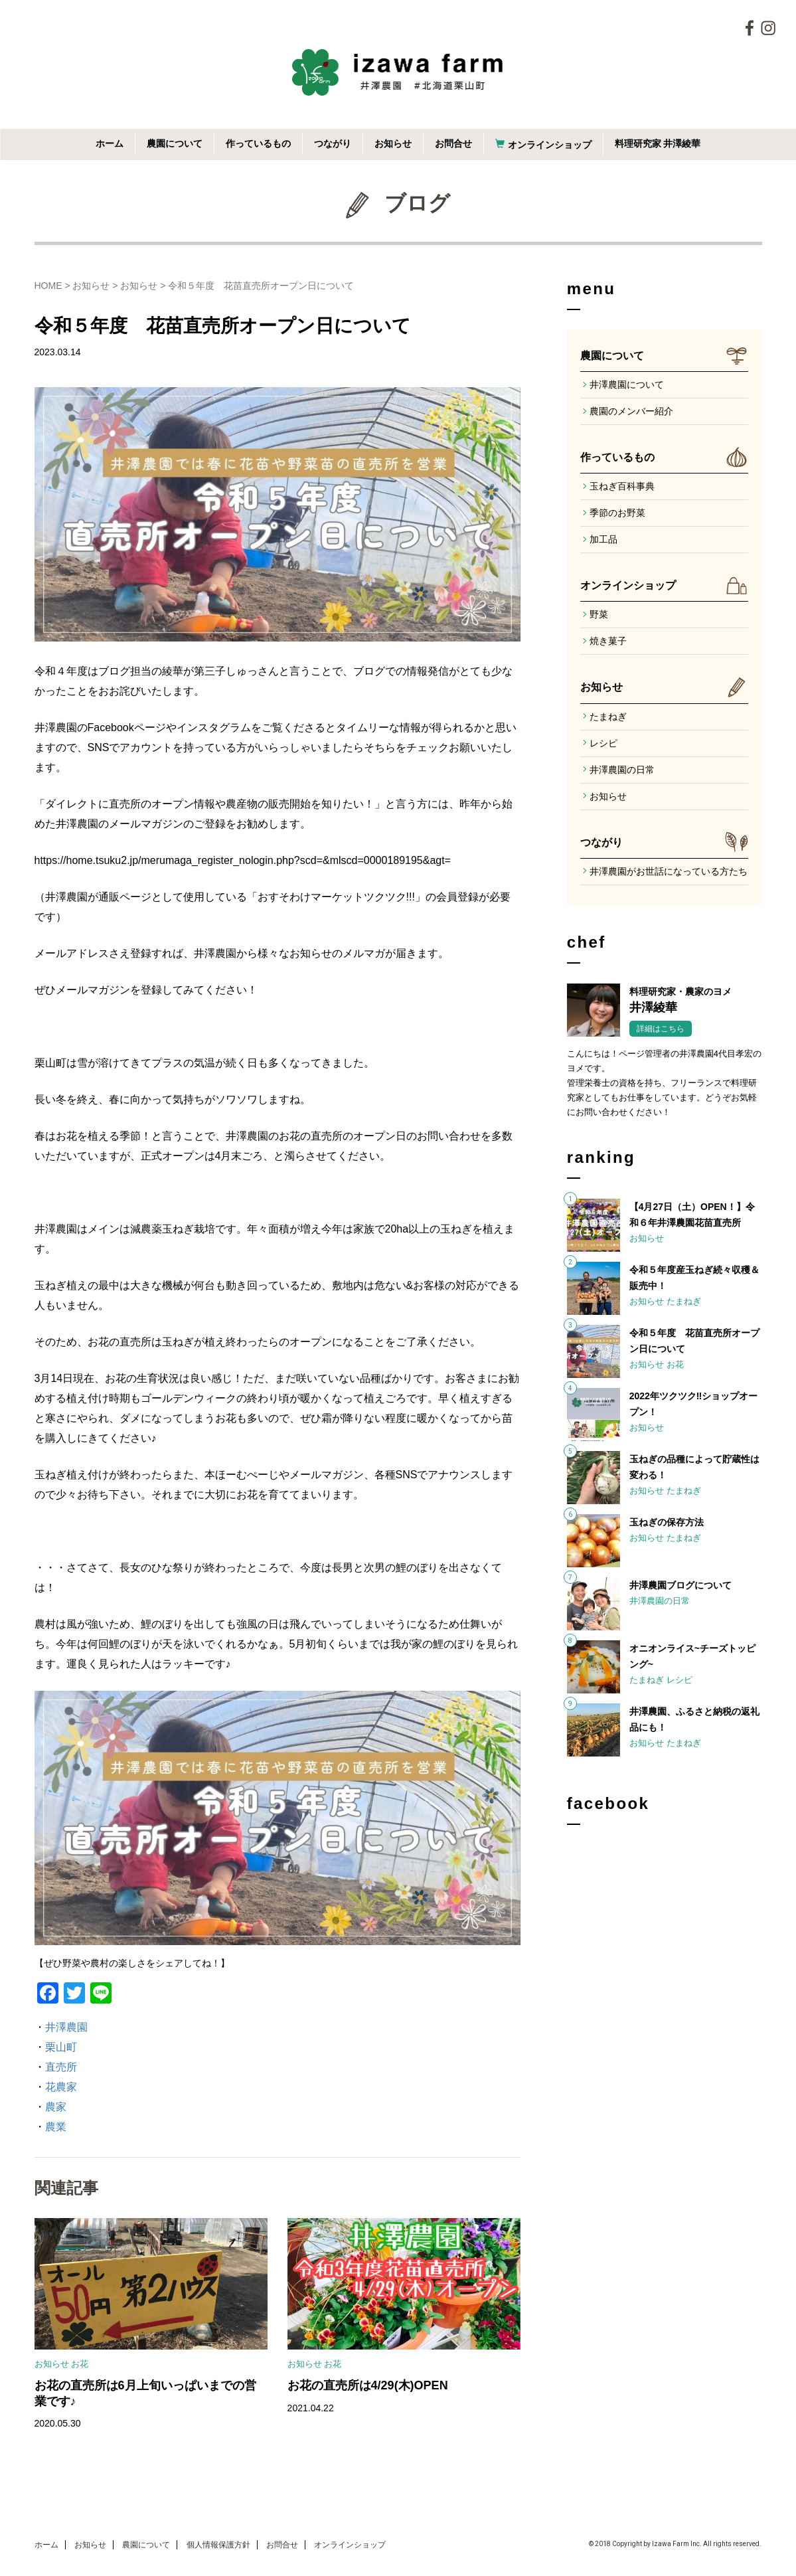 Image resolution: width=796 pixels, height=2576 pixels. What do you see at coordinates (660, 1028) in the screenshot?
I see `詳細はこちら` at bounding box center [660, 1028].